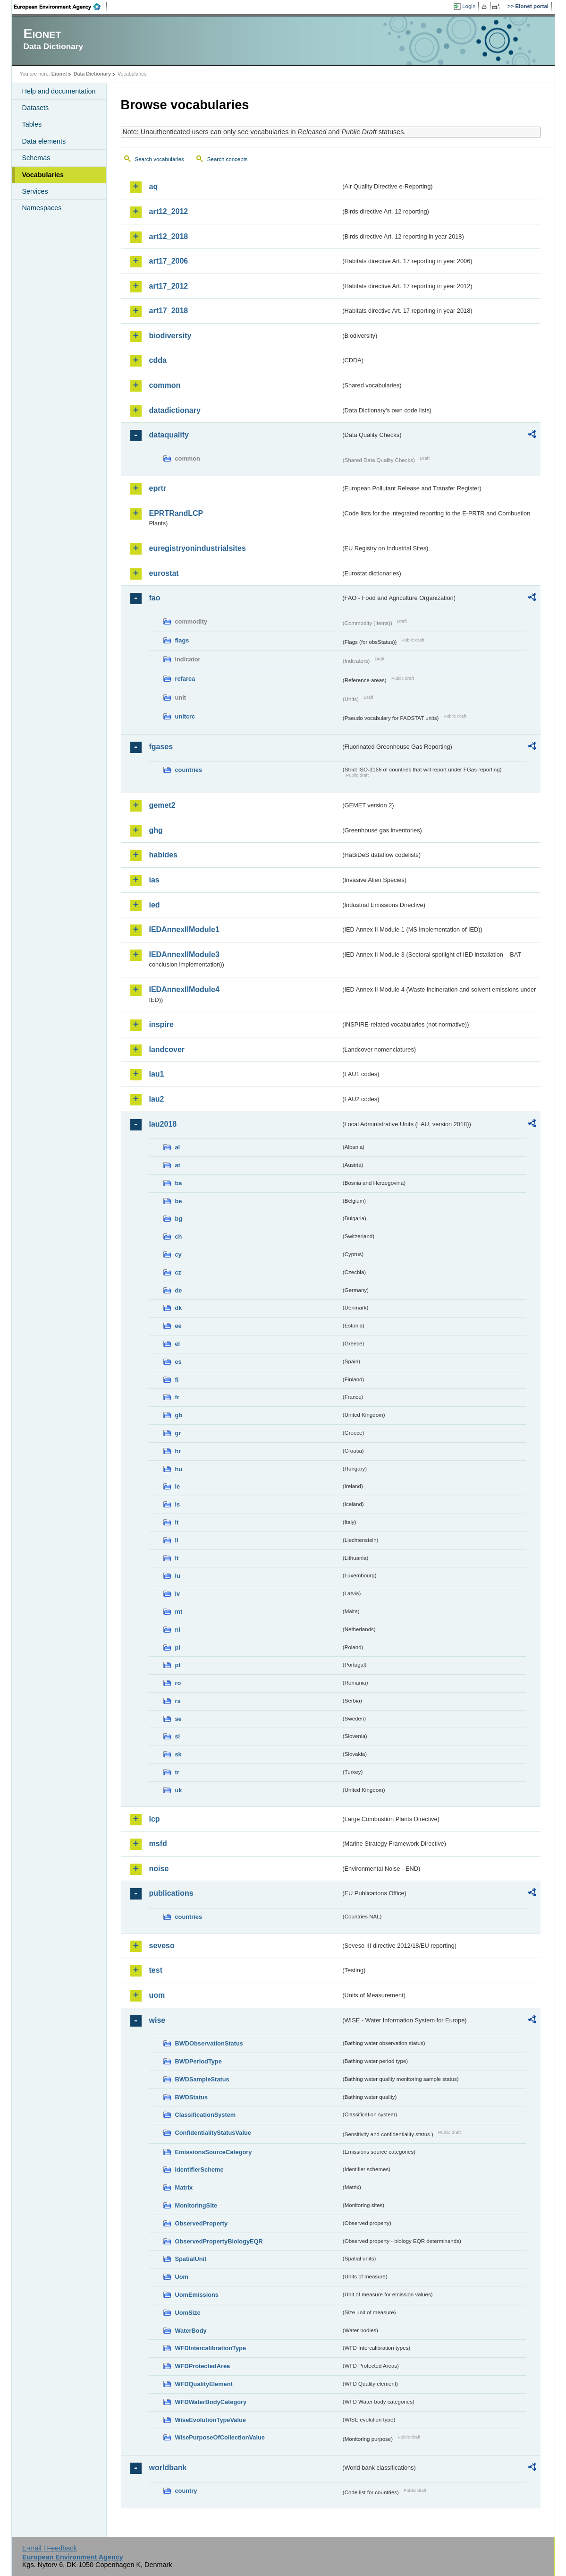  I want to click on wise, so click(157, 2020).